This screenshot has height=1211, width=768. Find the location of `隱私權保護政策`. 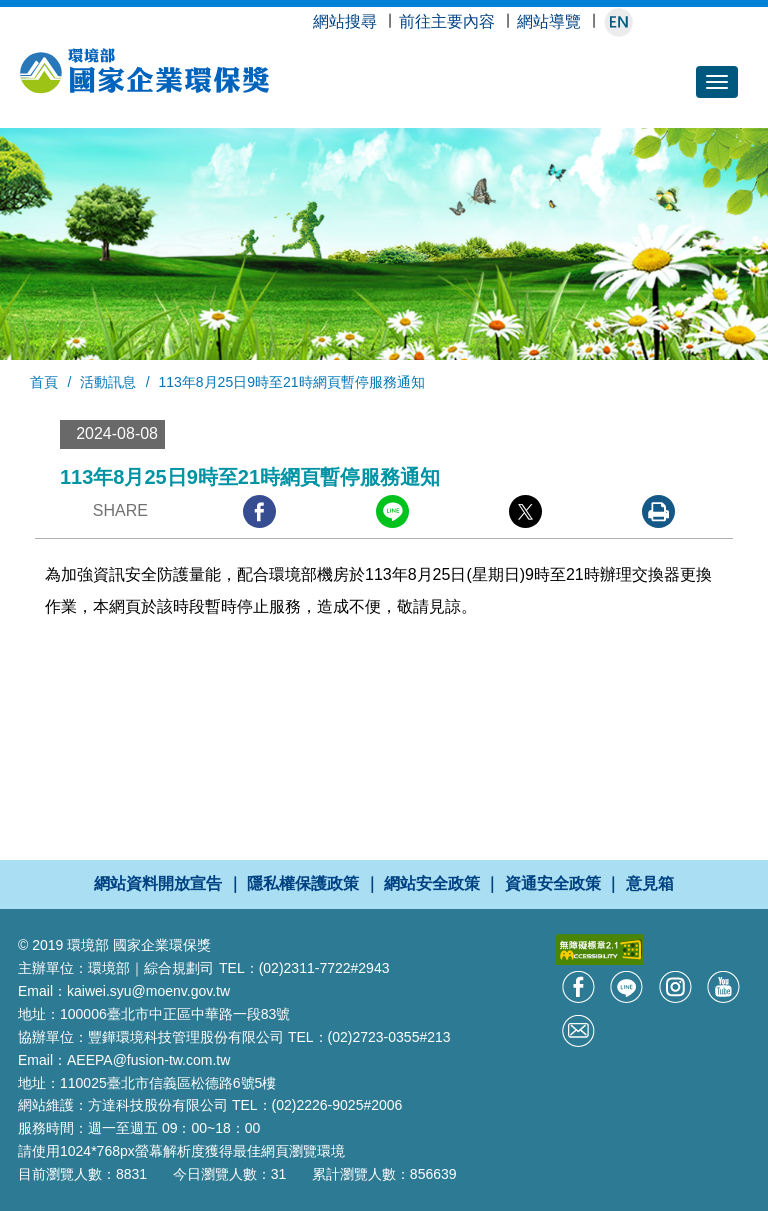

隱私權保護政策 is located at coordinates (303, 883).